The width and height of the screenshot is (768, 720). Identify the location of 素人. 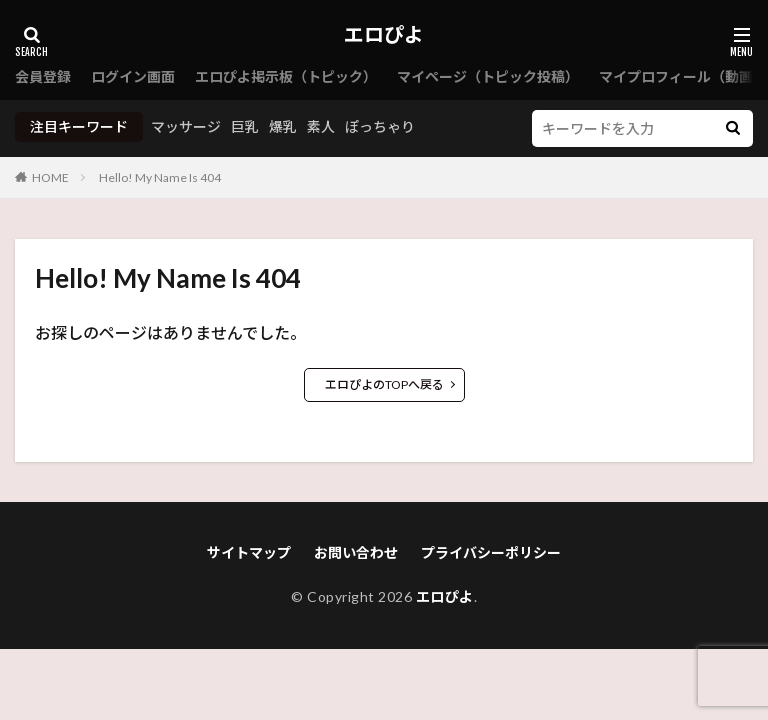
(321, 126).